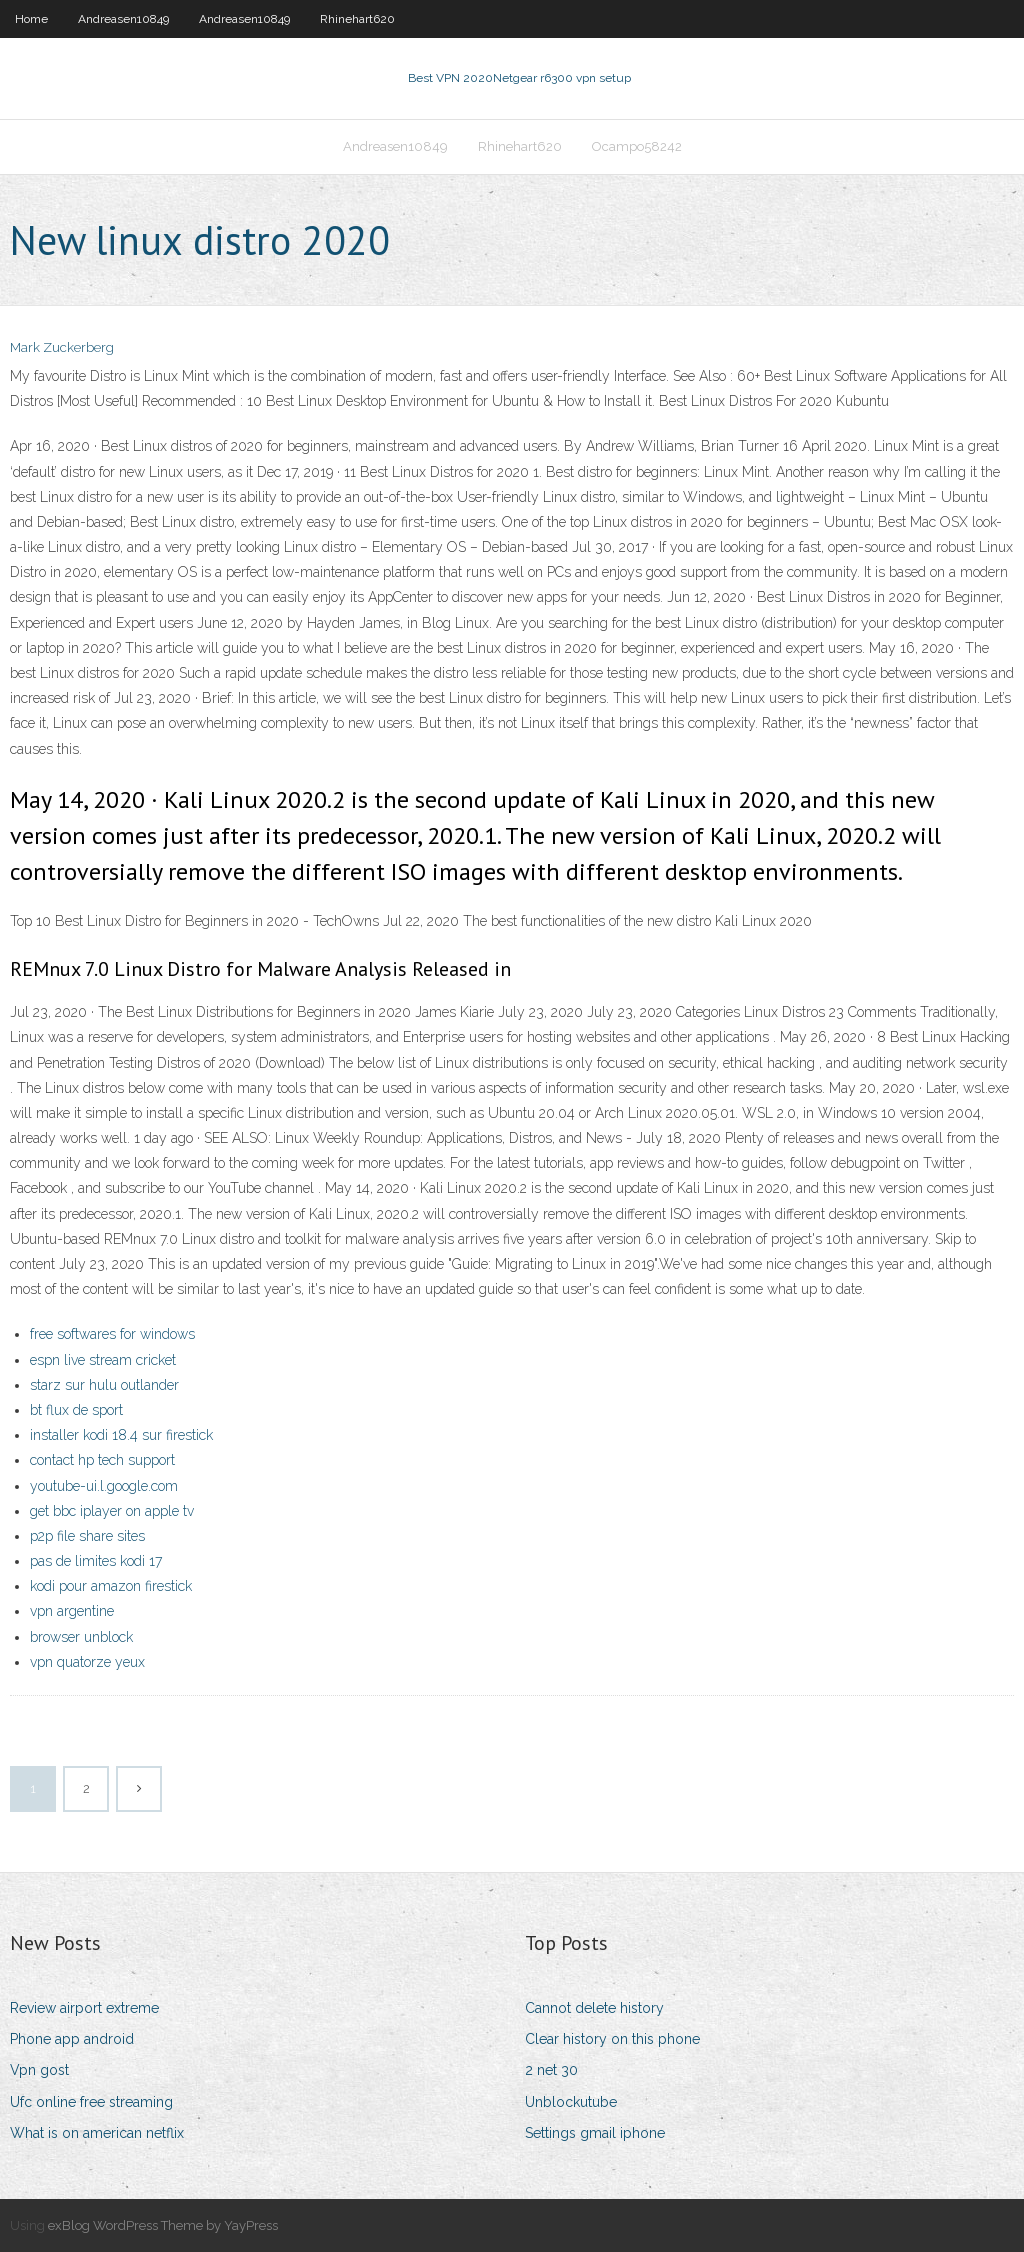 The width and height of the screenshot is (1024, 2252). What do you see at coordinates (104, 1385) in the screenshot?
I see `starz sur hulu outlander` at bounding box center [104, 1385].